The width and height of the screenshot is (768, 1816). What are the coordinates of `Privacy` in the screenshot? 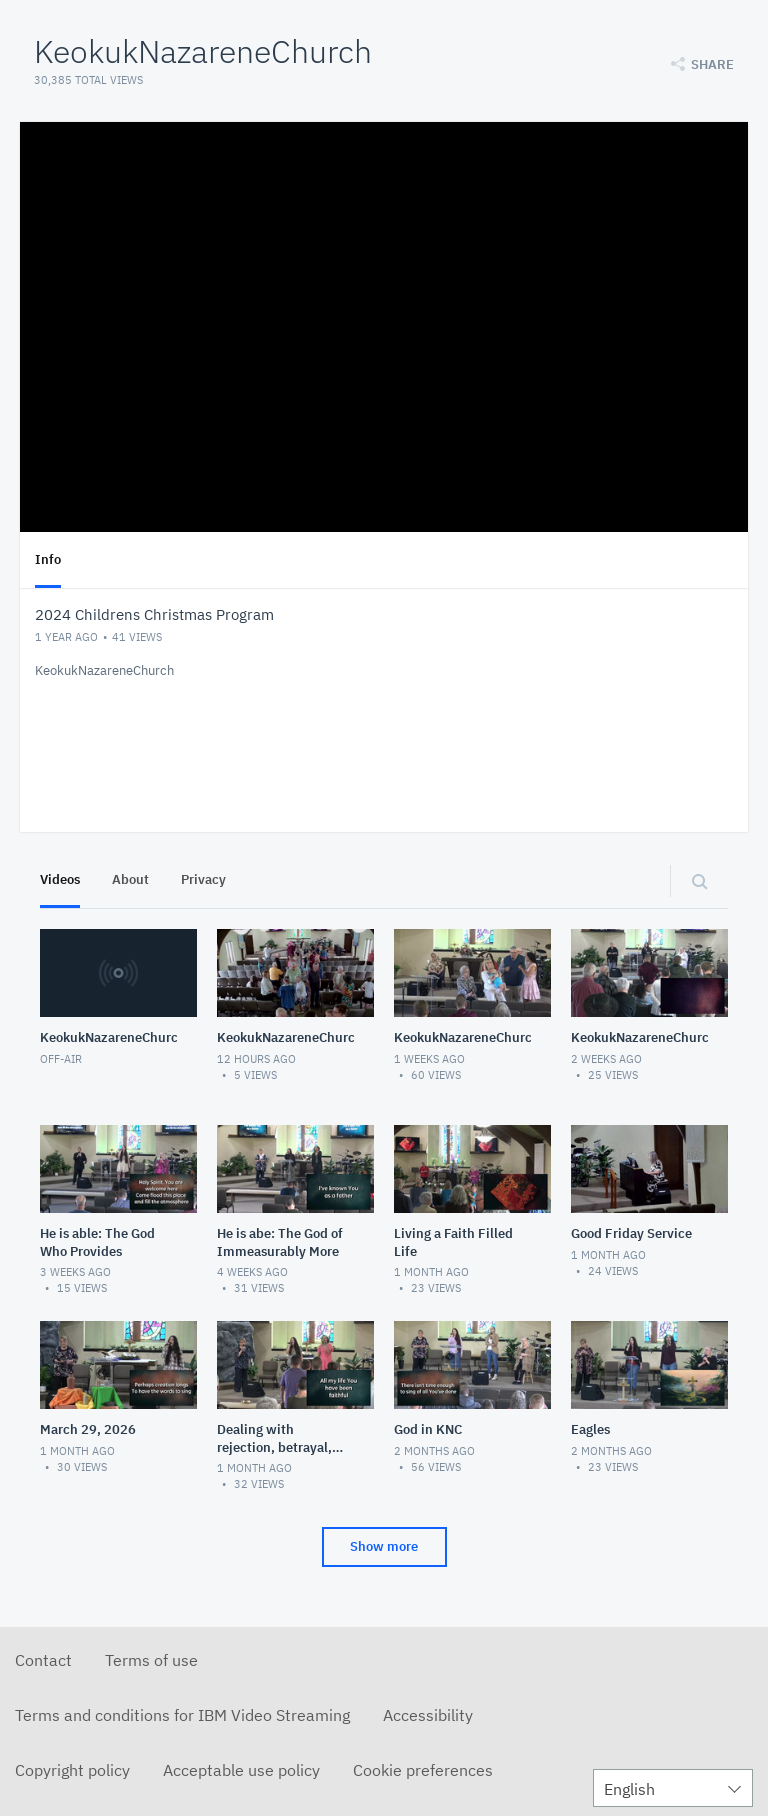 It's located at (203, 879).